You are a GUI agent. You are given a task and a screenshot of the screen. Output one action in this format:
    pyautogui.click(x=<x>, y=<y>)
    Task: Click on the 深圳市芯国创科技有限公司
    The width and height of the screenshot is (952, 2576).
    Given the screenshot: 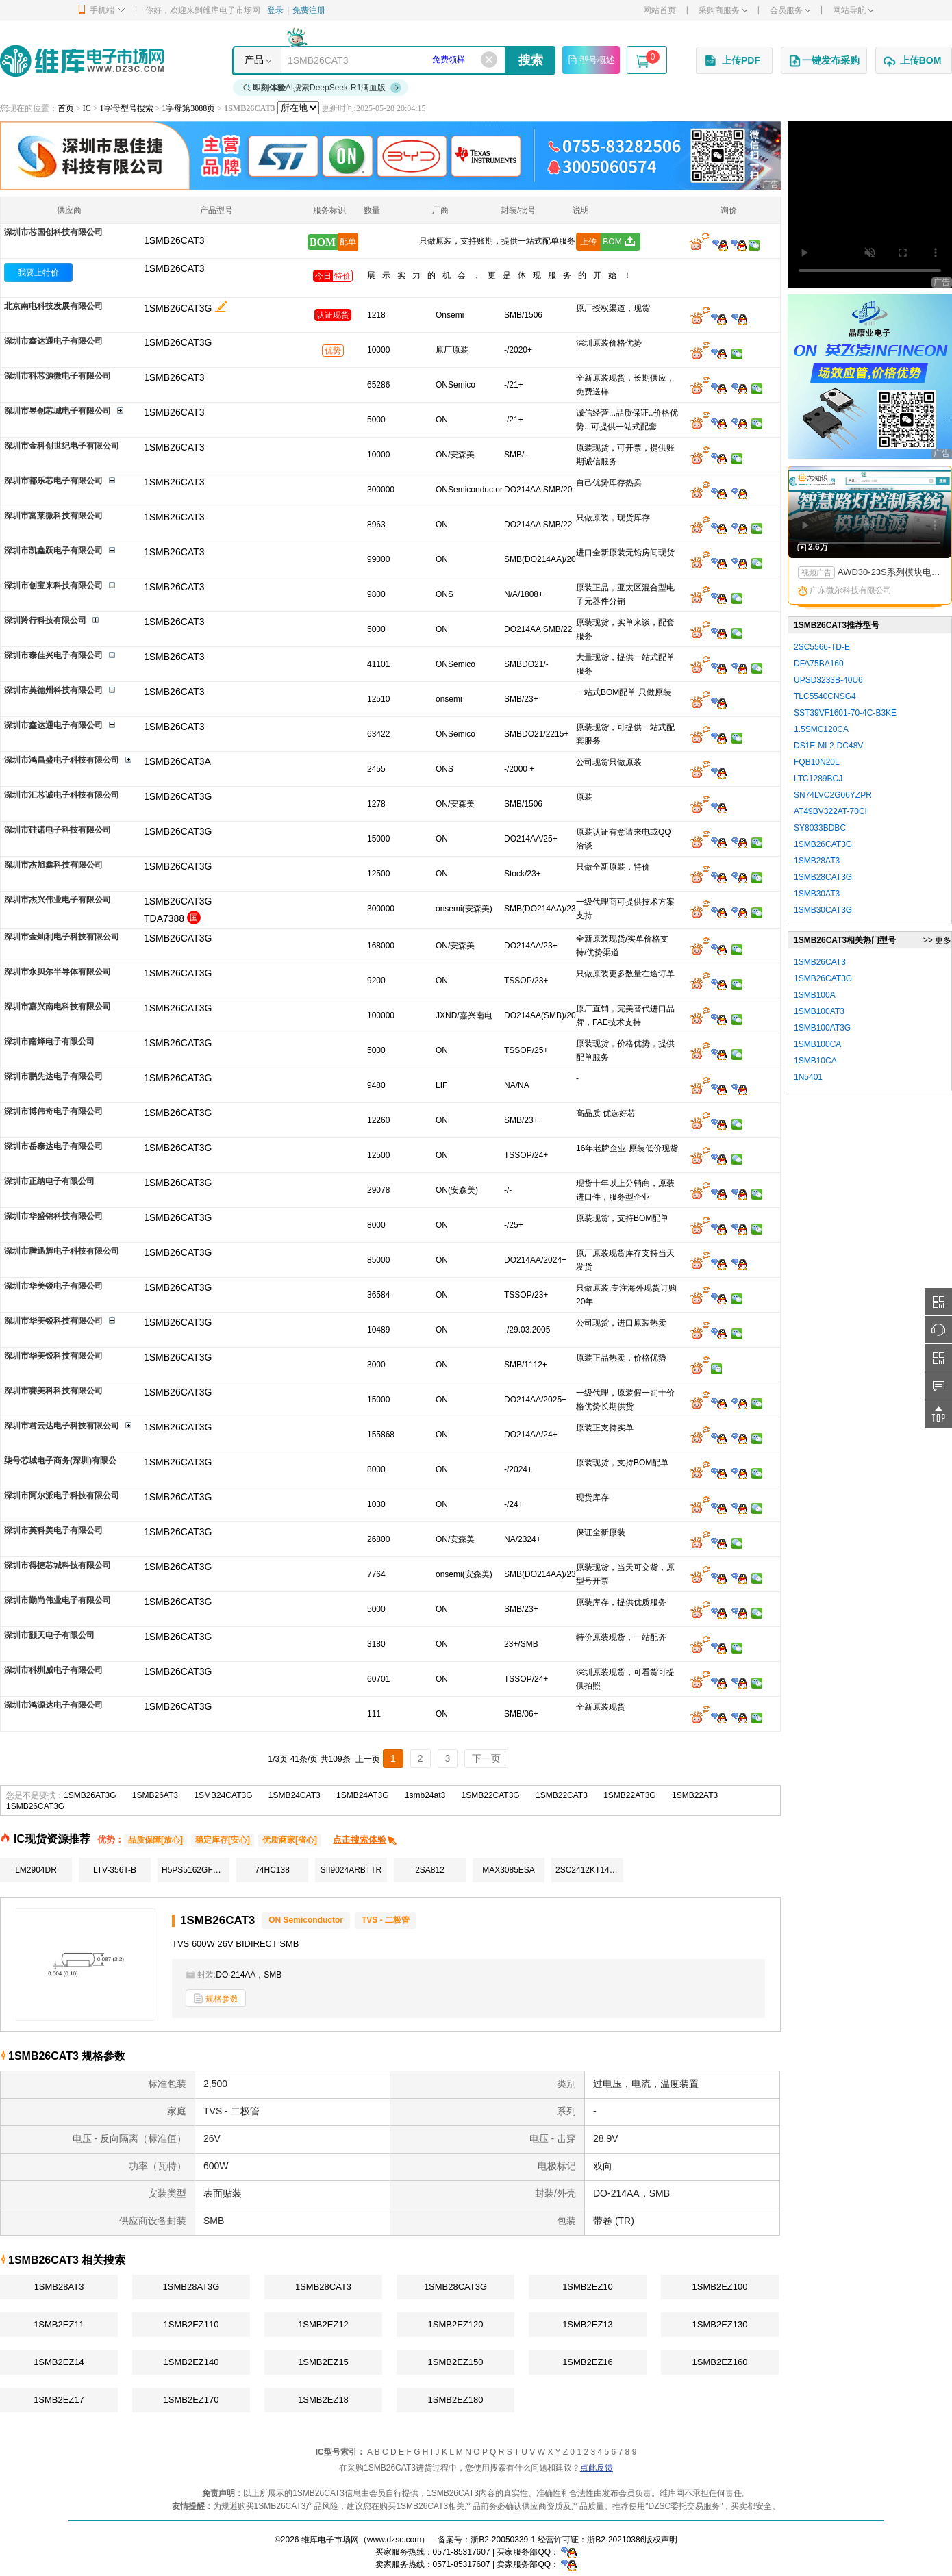 What is the action you would take?
    pyautogui.click(x=53, y=232)
    